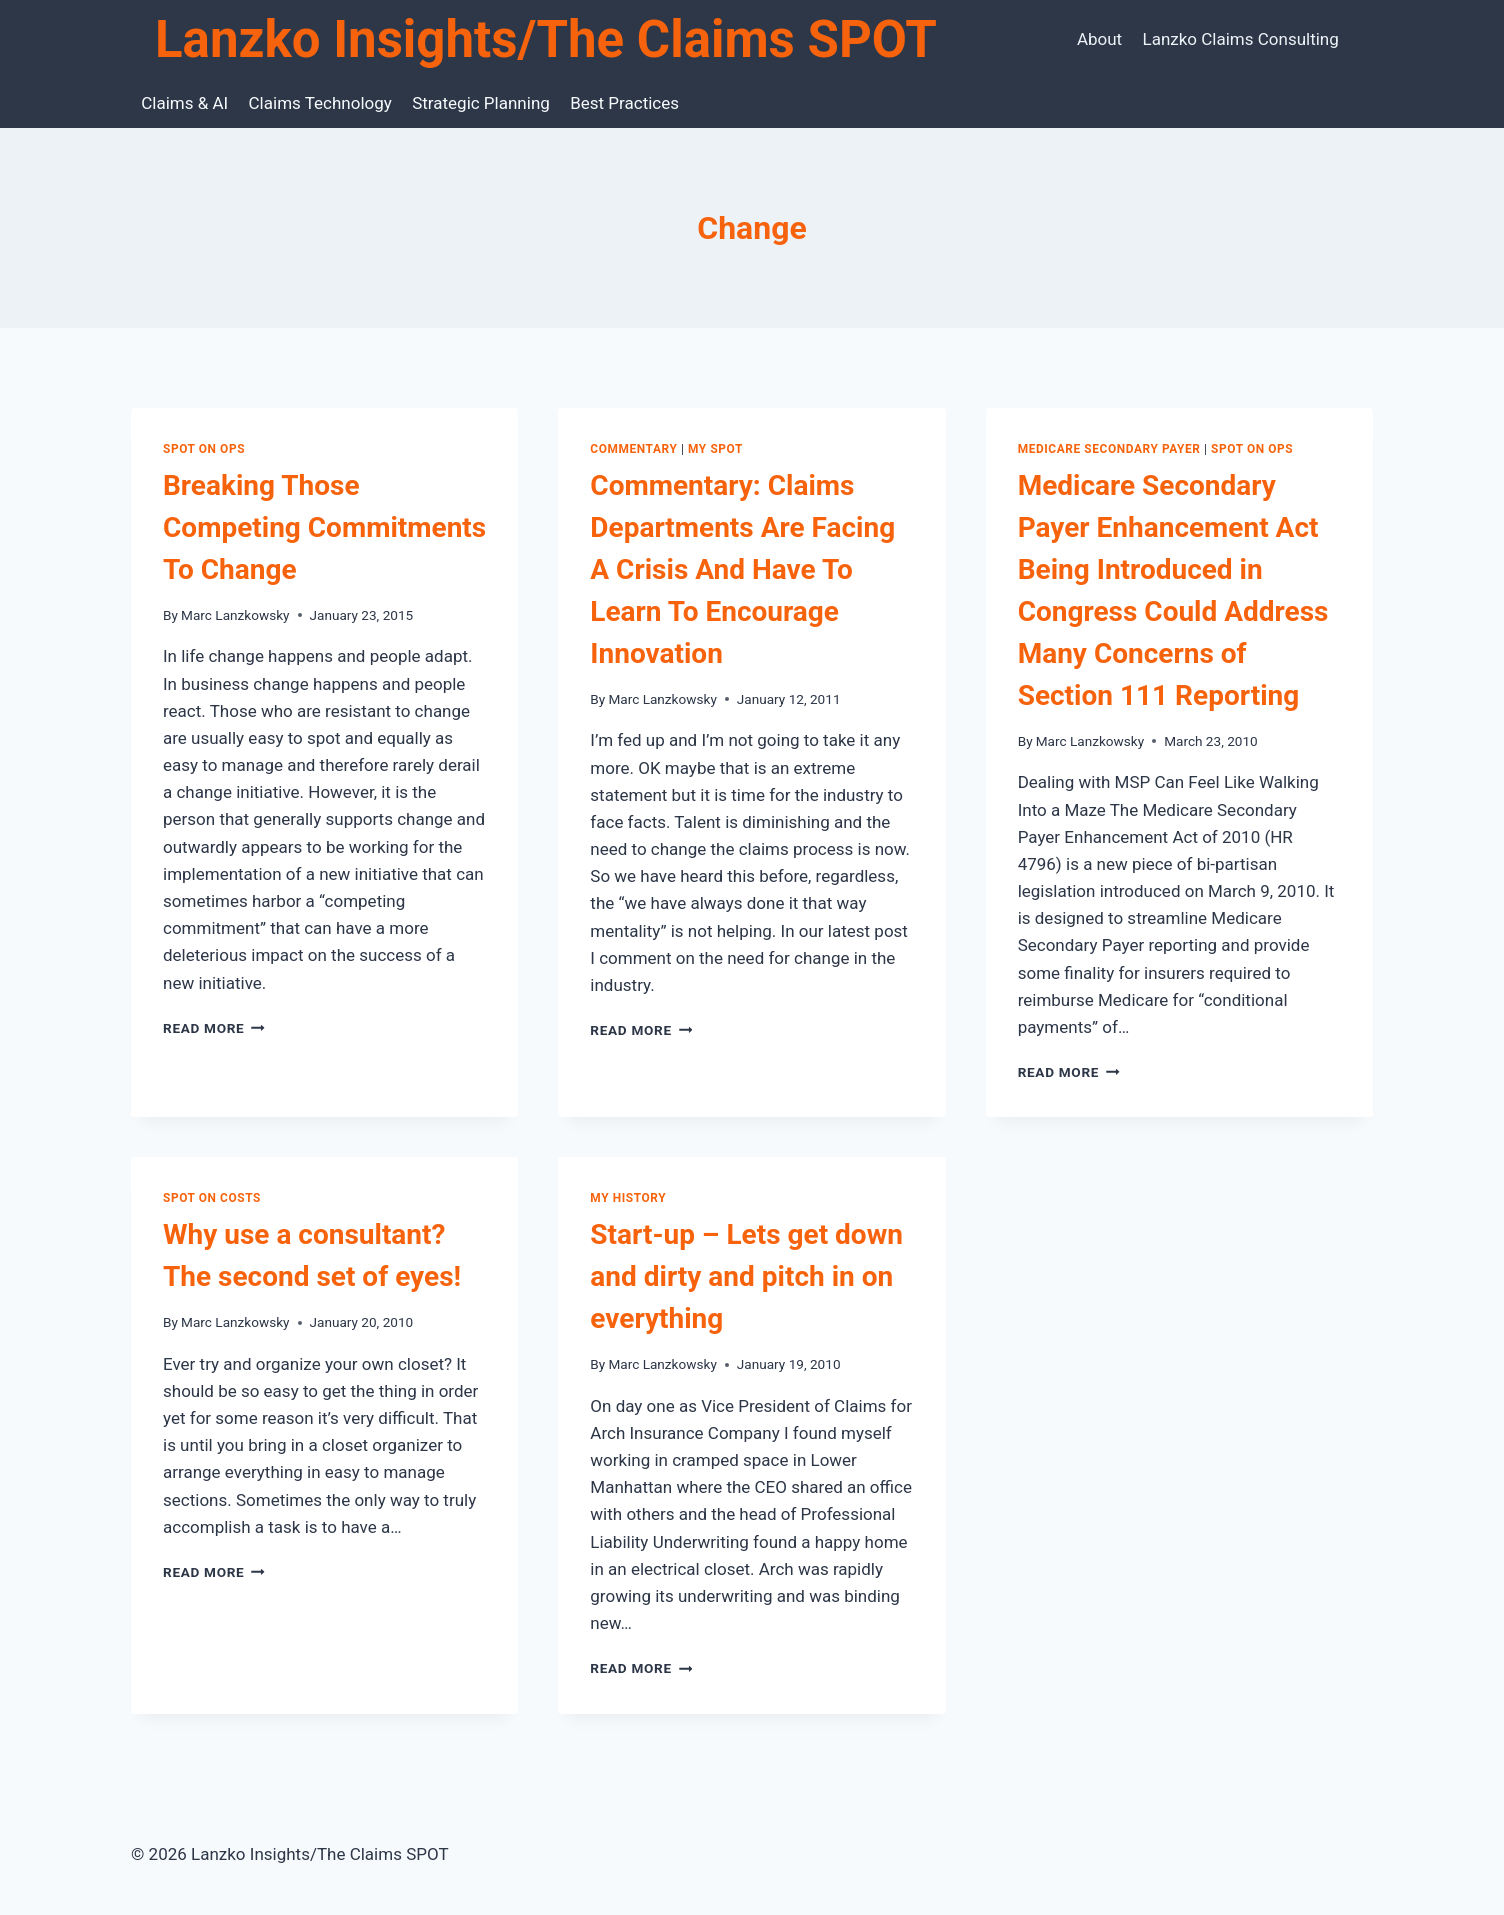 Image resolution: width=1504 pixels, height=1915 pixels. What do you see at coordinates (324, 527) in the screenshot?
I see `Breaking Those Competing Commitments To Change` at bounding box center [324, 527].